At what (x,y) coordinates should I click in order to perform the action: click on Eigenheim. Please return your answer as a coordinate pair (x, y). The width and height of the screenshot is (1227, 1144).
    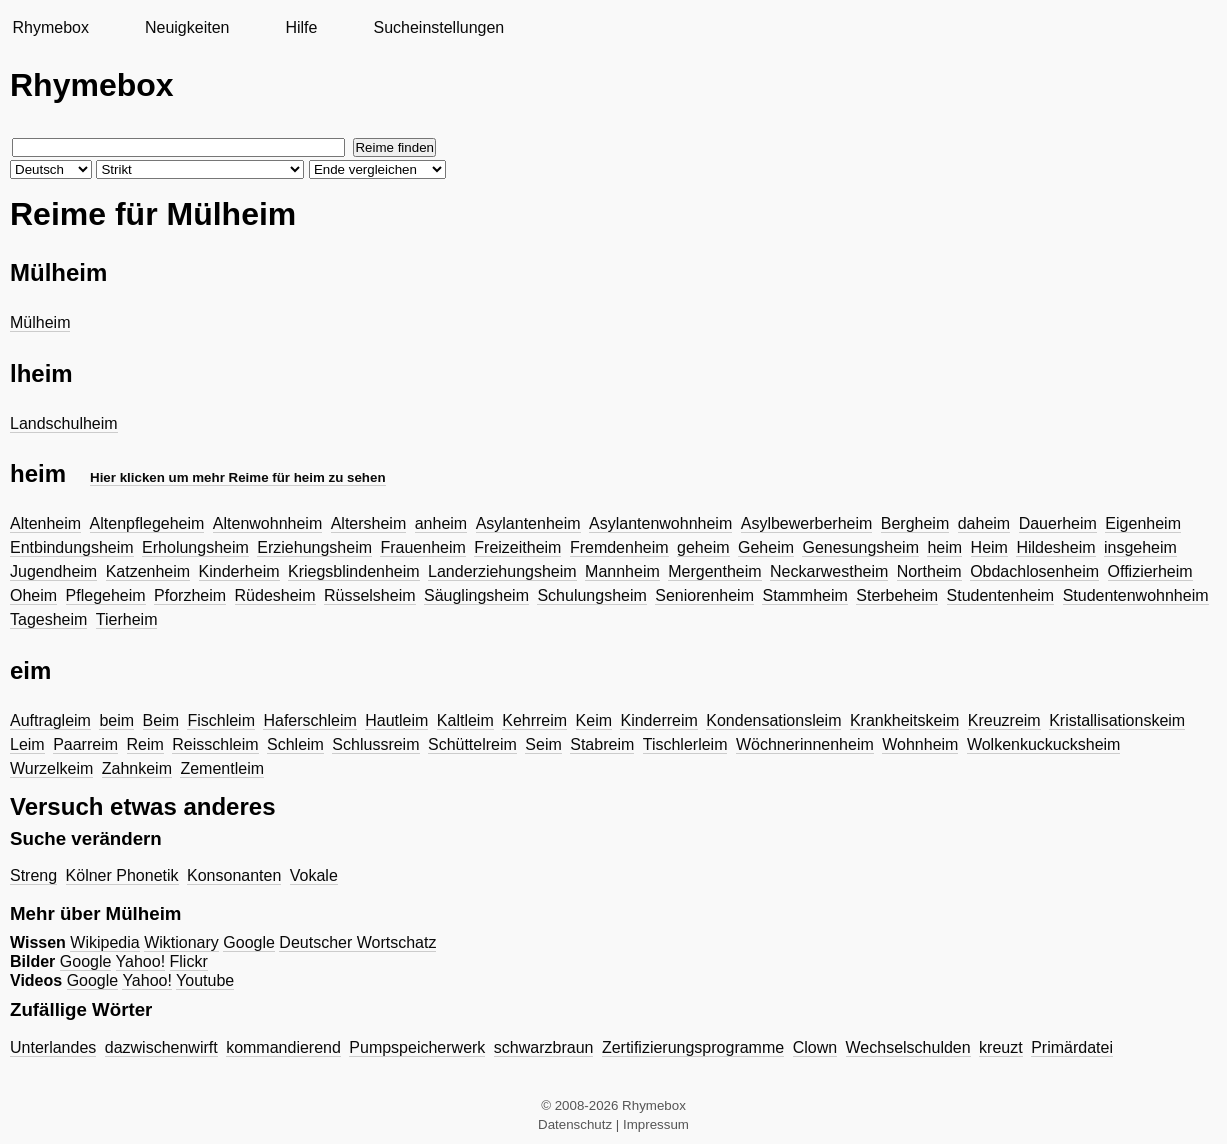
    Looking at the image, I should click on (1143, 523).